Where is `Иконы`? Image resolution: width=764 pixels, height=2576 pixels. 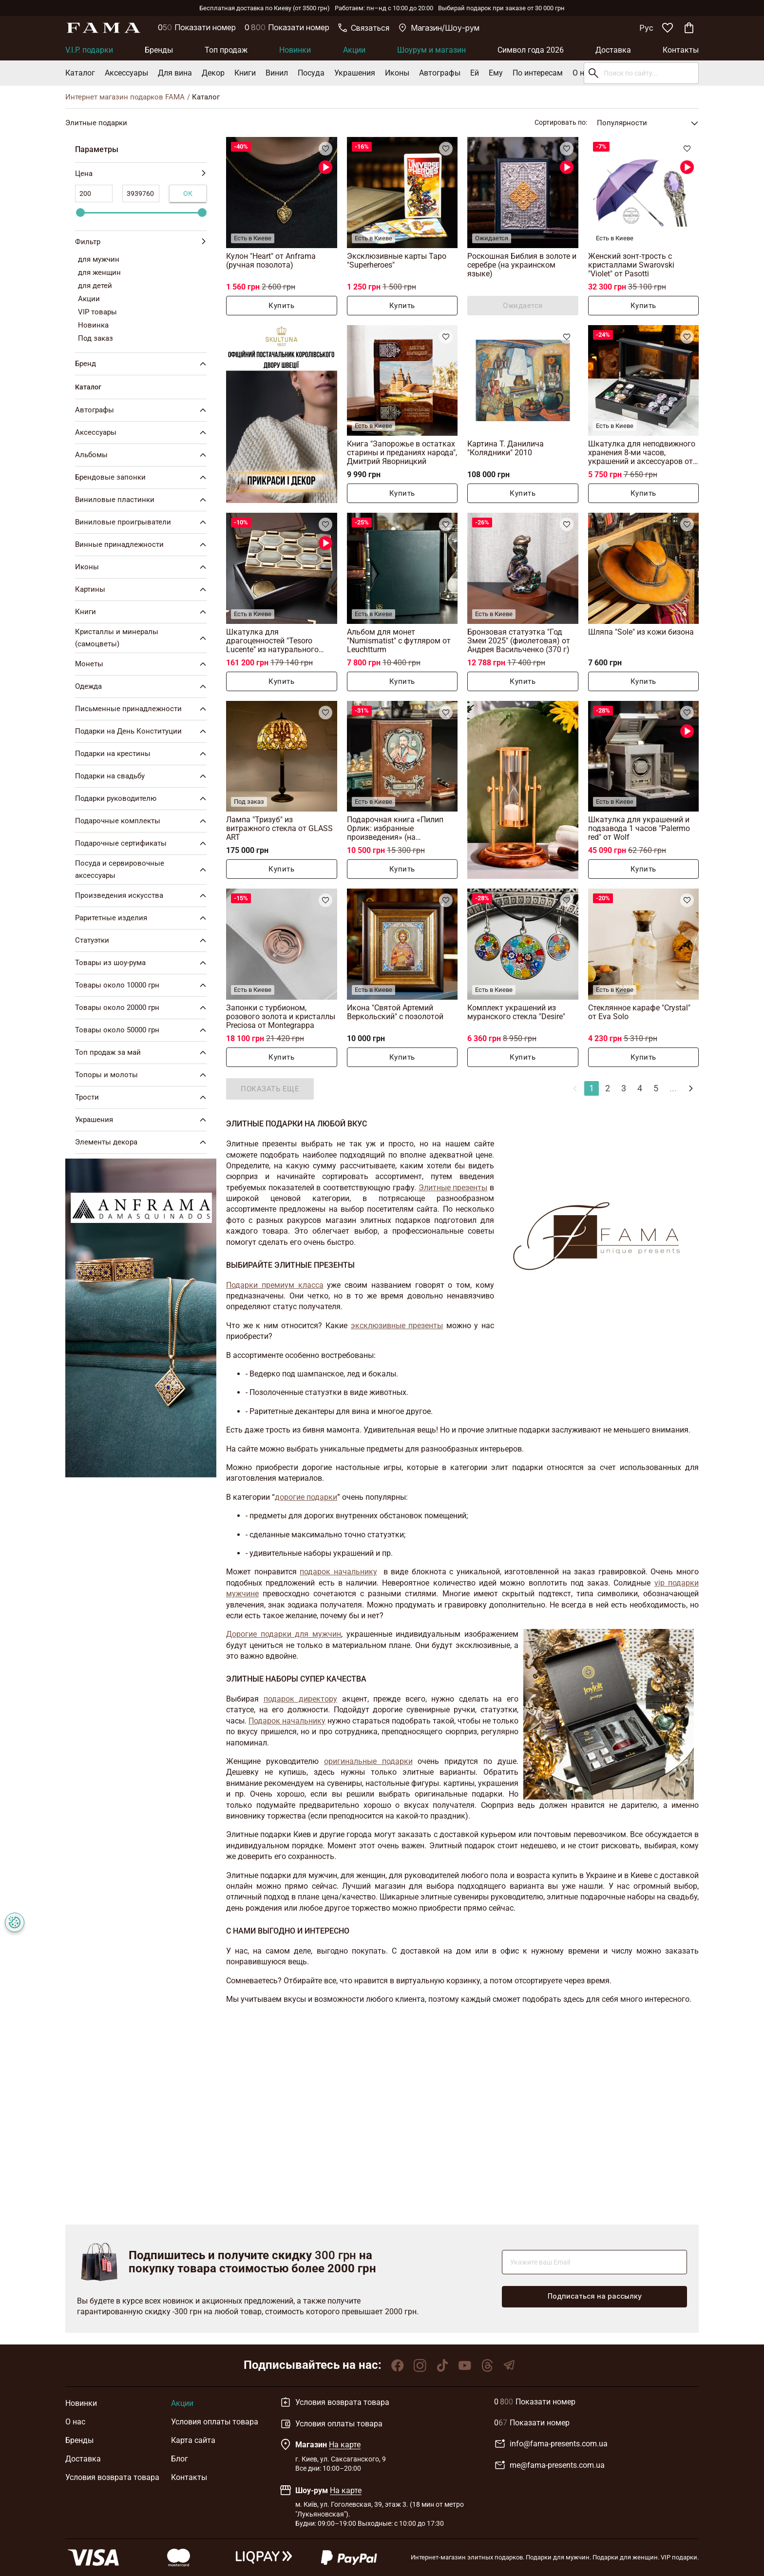 Иконы is located at coordinates (397, 72).